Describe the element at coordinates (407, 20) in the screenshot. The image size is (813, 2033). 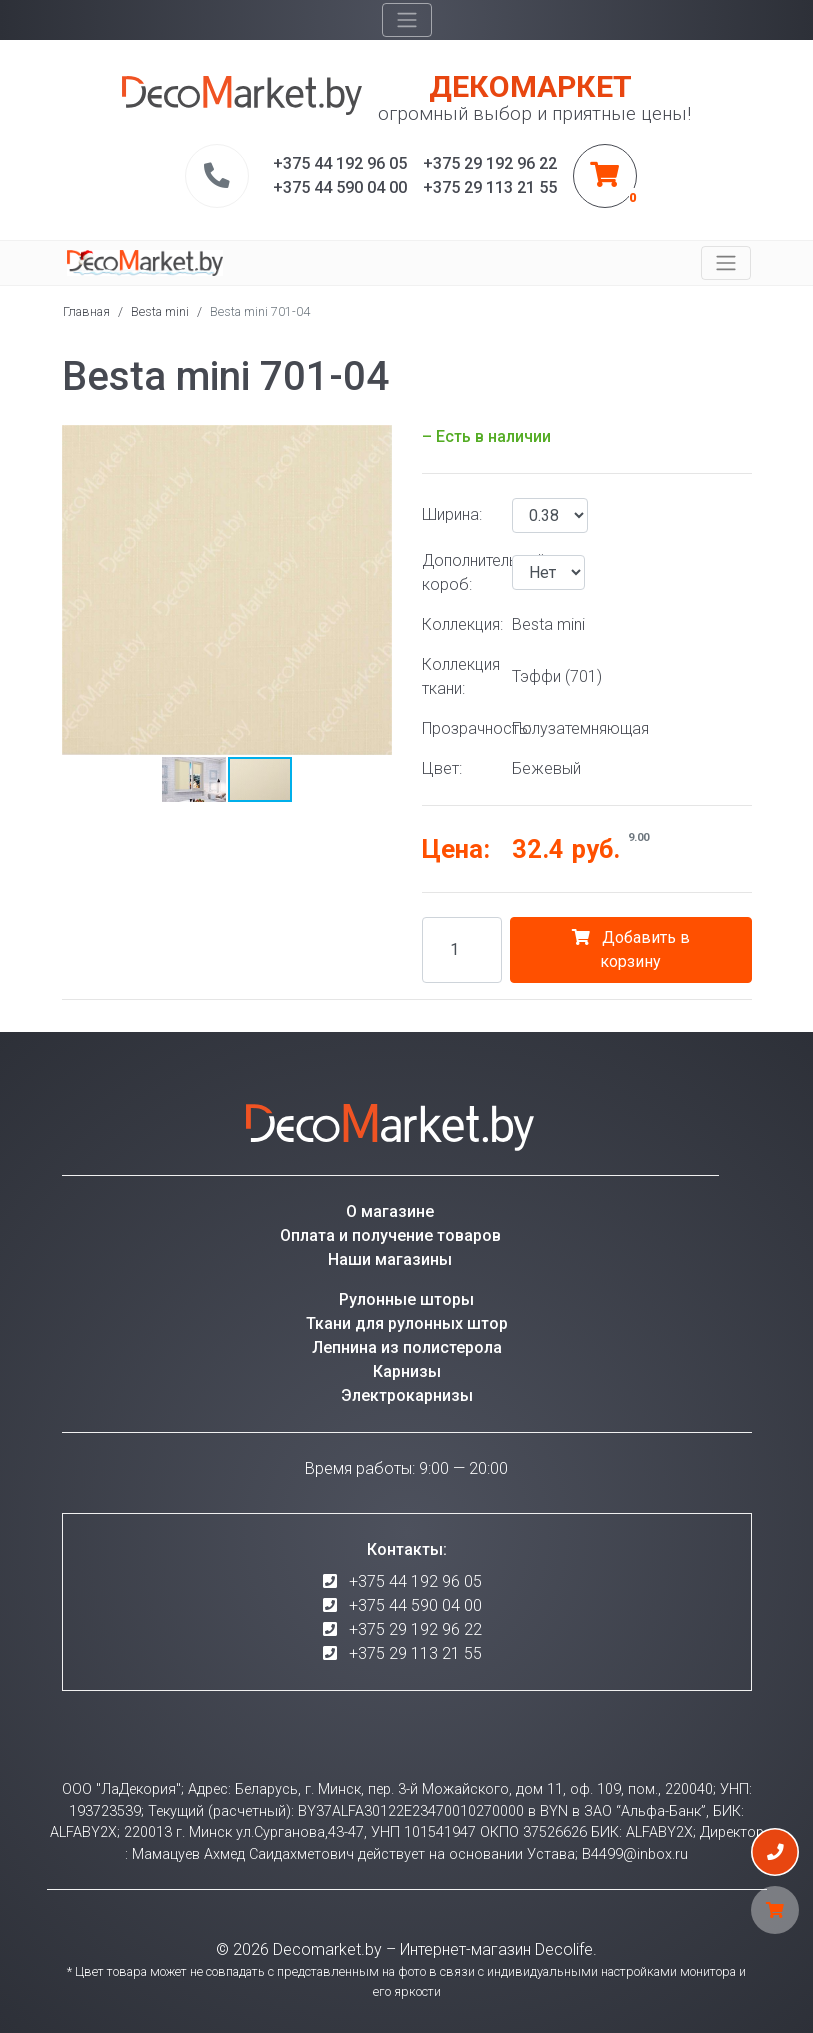
I see `[Toggle navigation]` at that location.